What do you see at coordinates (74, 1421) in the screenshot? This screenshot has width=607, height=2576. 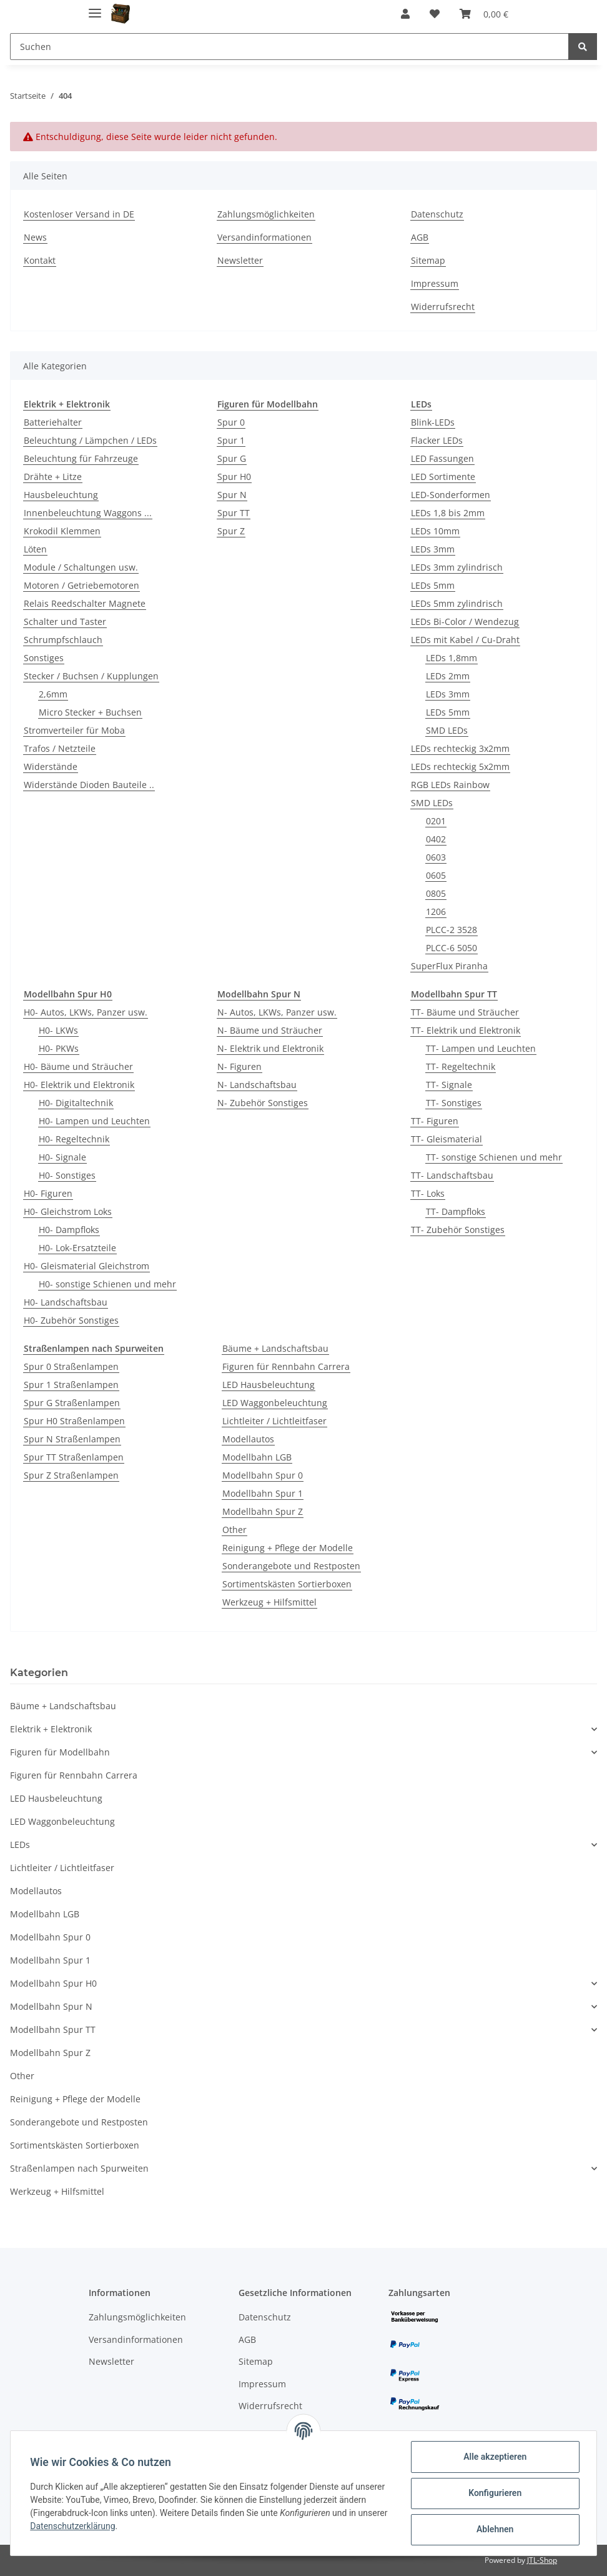 I see `Spur H0 Straßenlampen` at bounding box center [74, 1421].